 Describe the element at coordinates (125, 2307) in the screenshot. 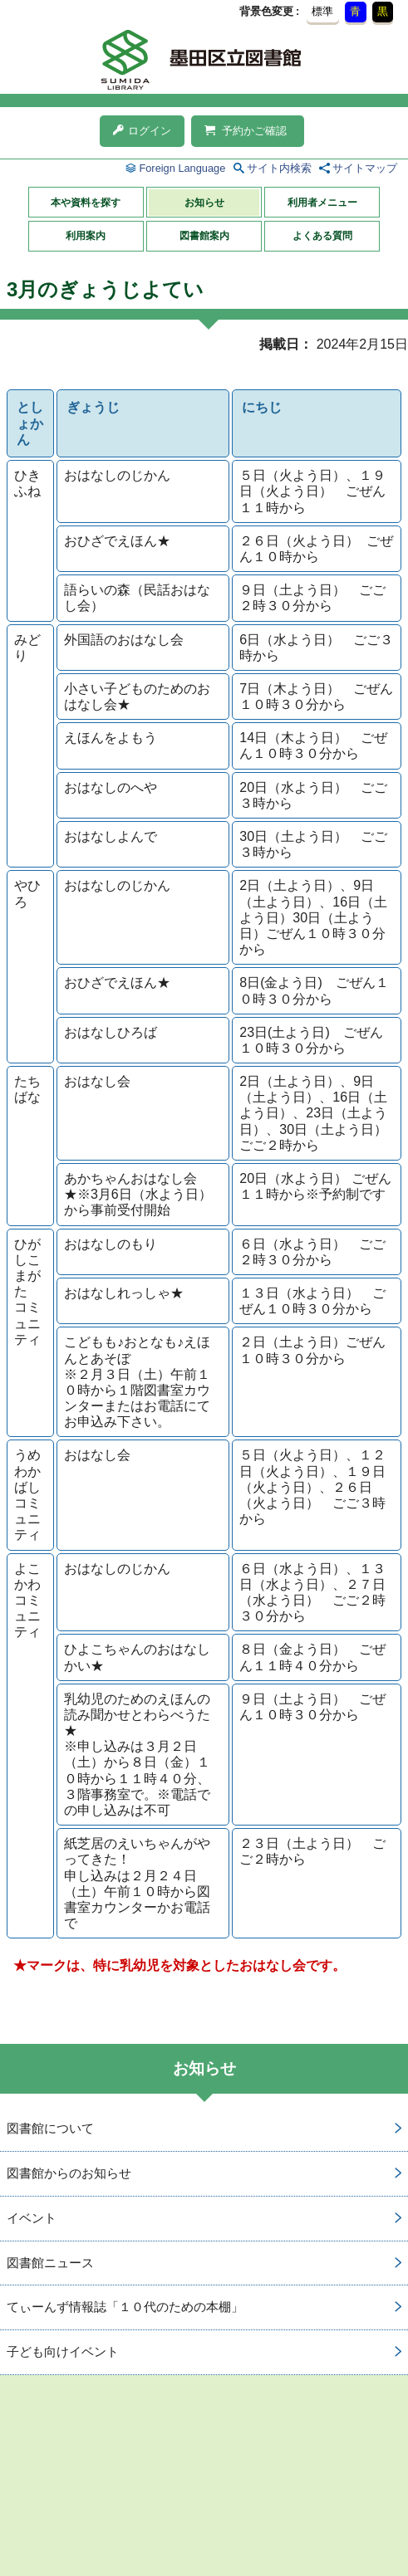

I see `てぃーんず情報誌「１０代のための本棚」` at that location.